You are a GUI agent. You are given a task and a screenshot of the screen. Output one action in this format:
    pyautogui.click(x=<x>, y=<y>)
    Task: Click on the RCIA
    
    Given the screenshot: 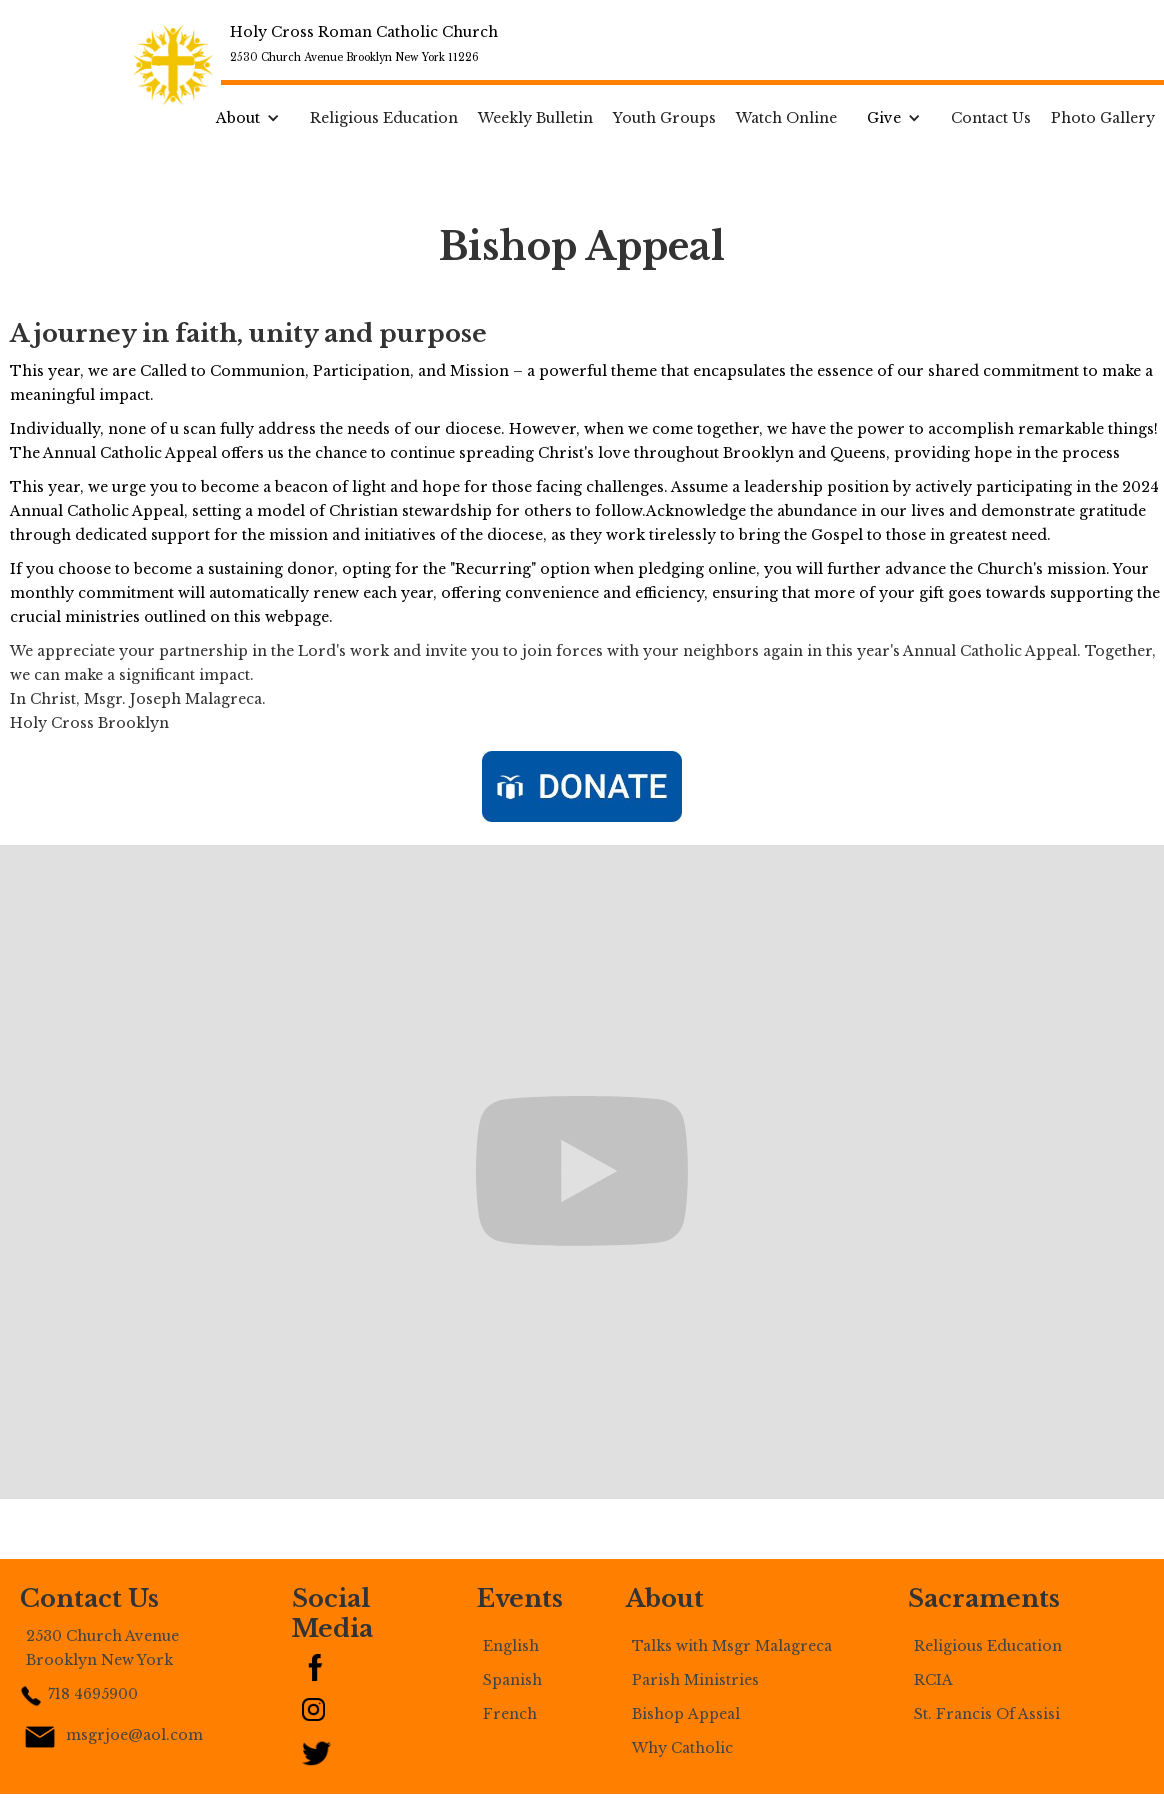 What is the action you would take?
    pyautogui.click(x=935, y=1680)
    